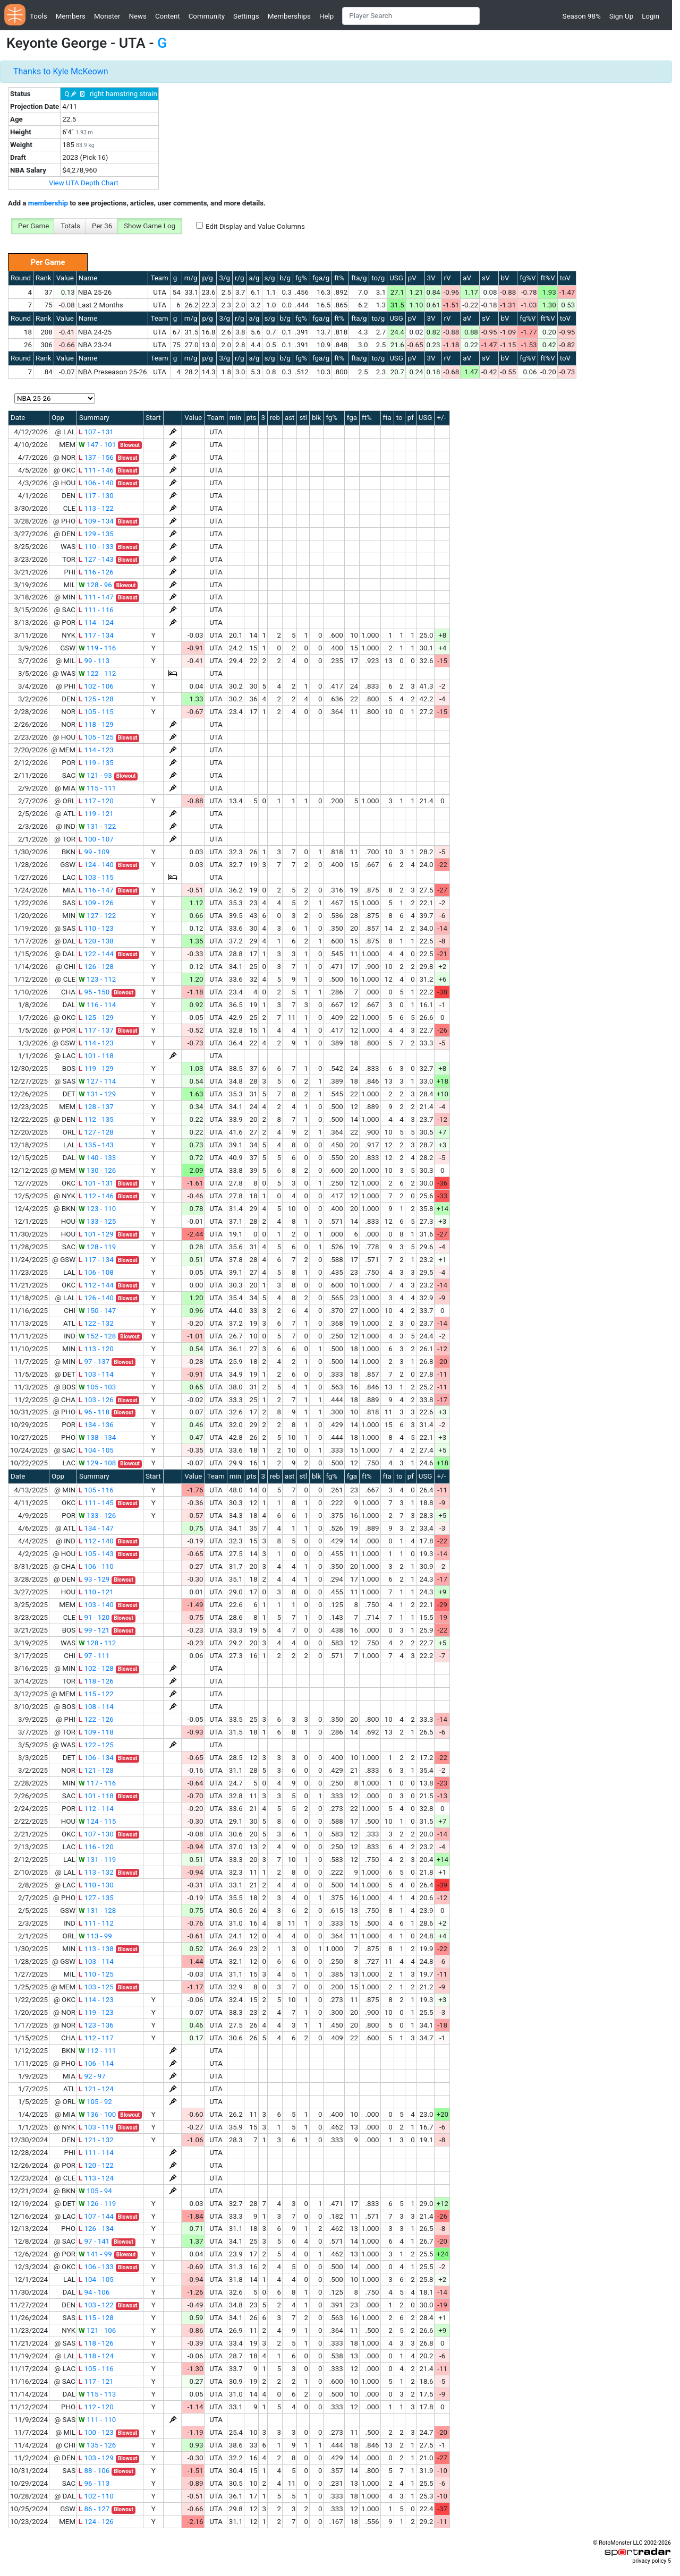 The width and height of the screenshot is (680, 2576). What do you see at coordinates (94, 1630) in the screenshot?
I see `99 - 121` at bounding box center [94, 1630].